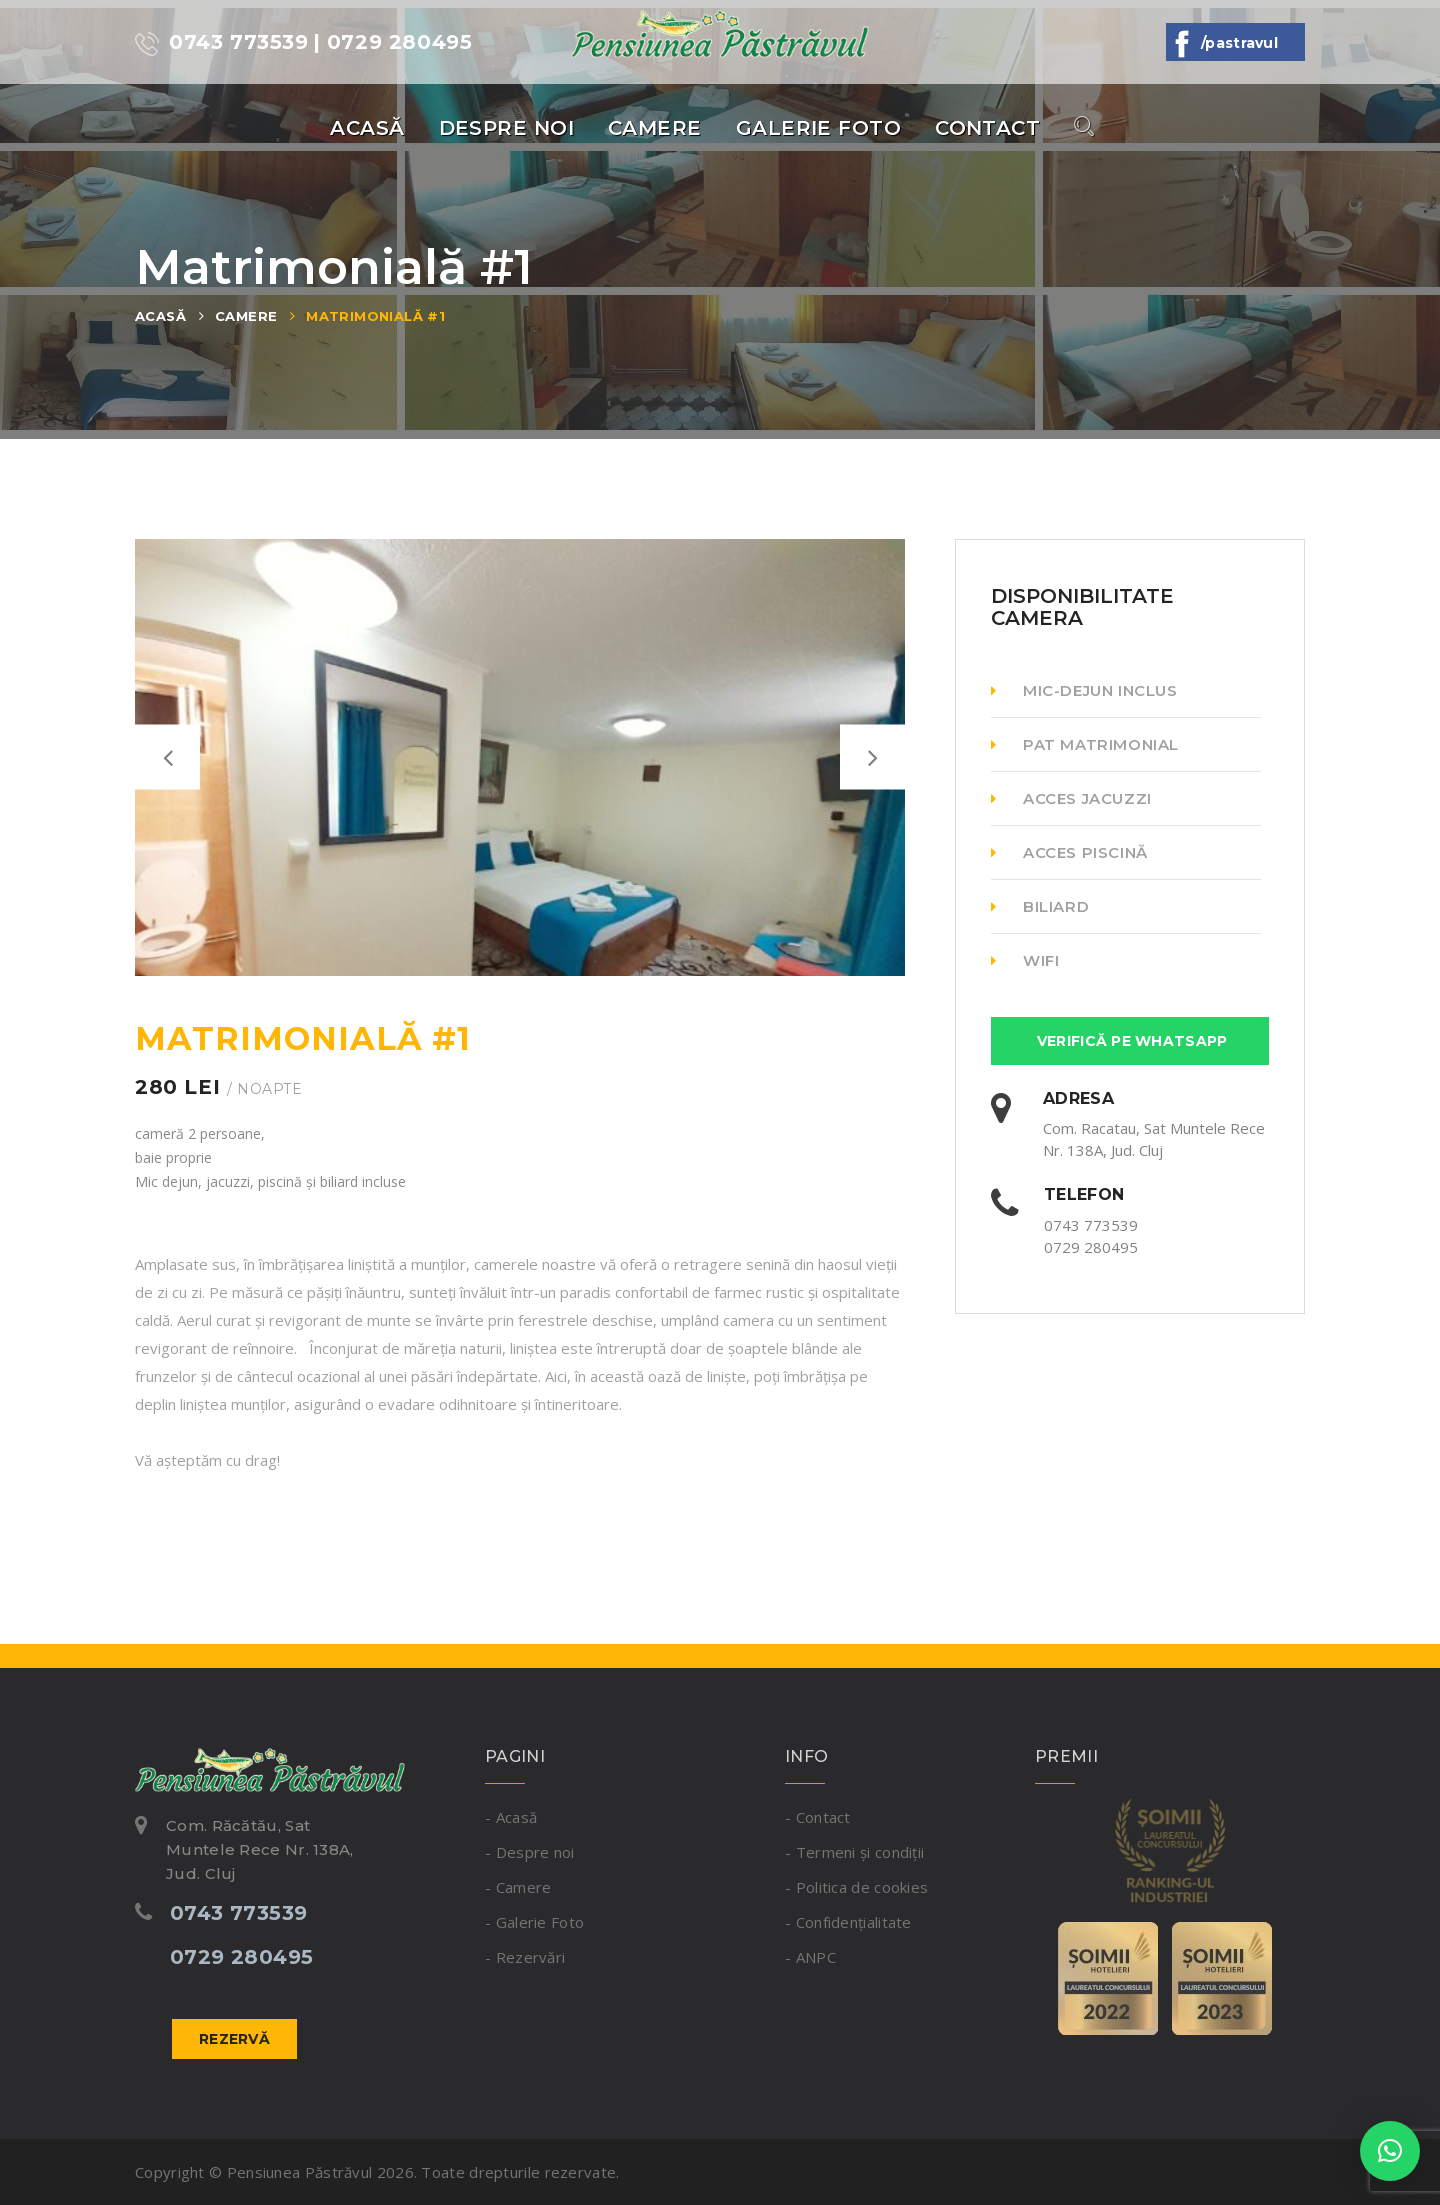 This screenshot has width=1440, height=2205. Describe the element at coordinates (518, 1887) in the screenshot. I see `- Camere` at that location.